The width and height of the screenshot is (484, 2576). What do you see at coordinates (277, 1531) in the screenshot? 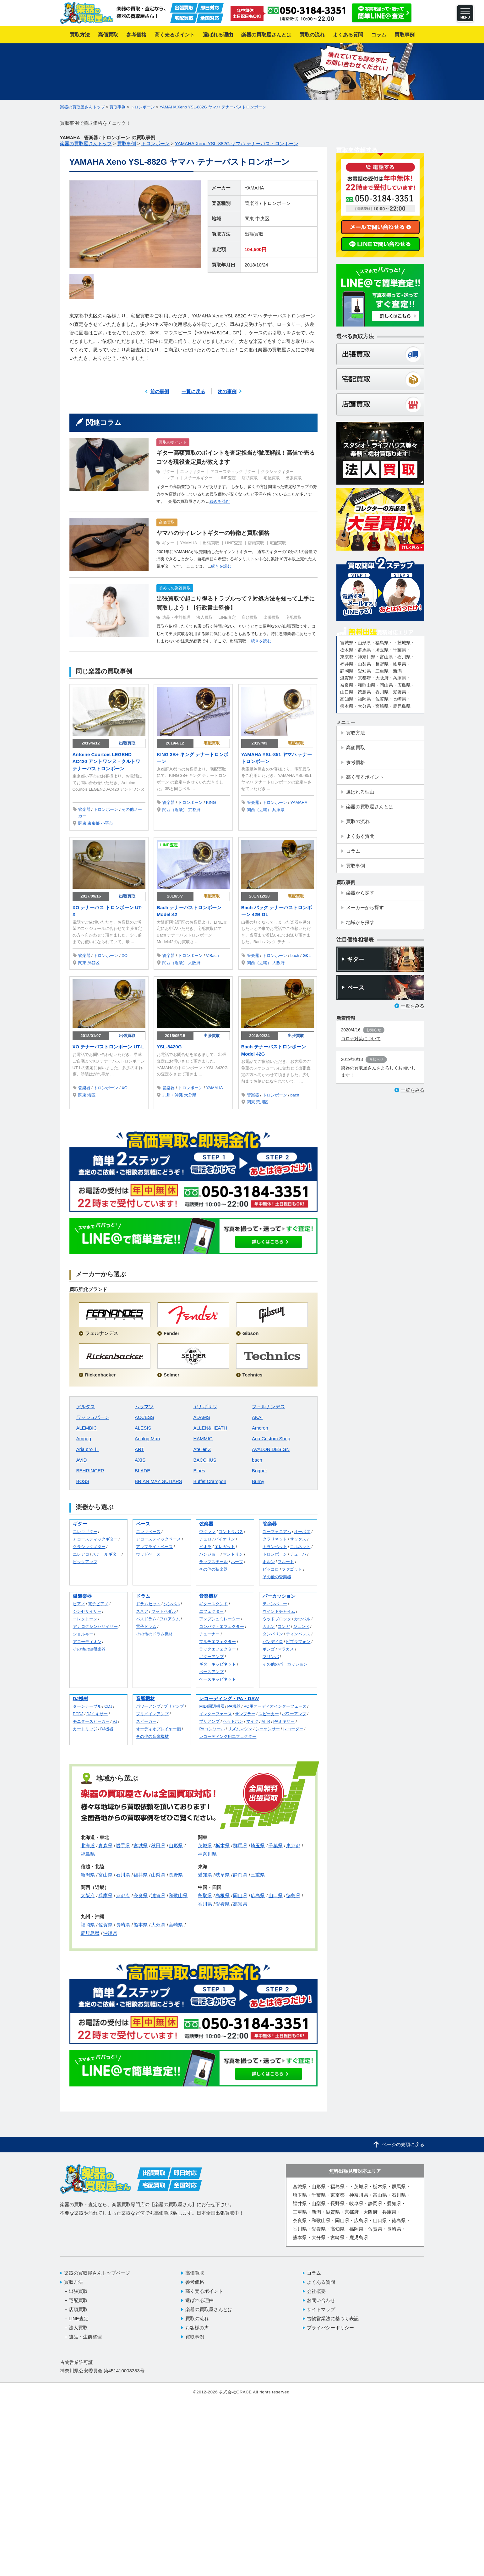
I see `ユーフォニアム` at bounding box center [277, 1531].